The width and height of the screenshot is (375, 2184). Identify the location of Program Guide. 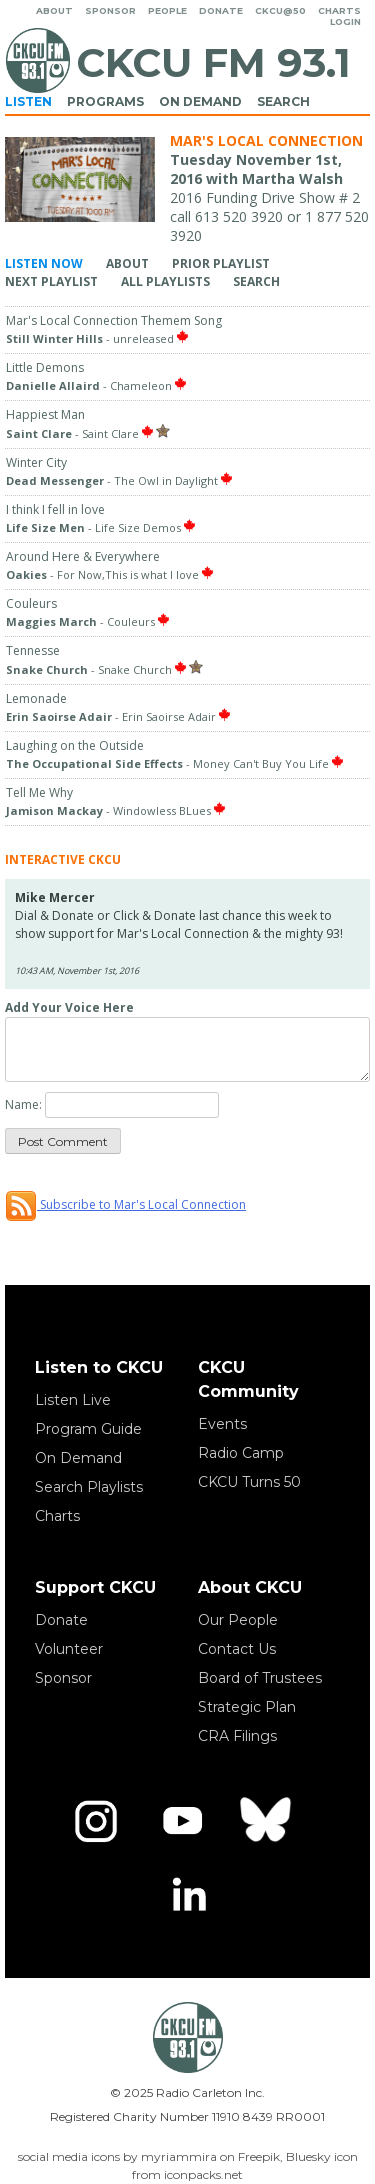
(88, 1429).